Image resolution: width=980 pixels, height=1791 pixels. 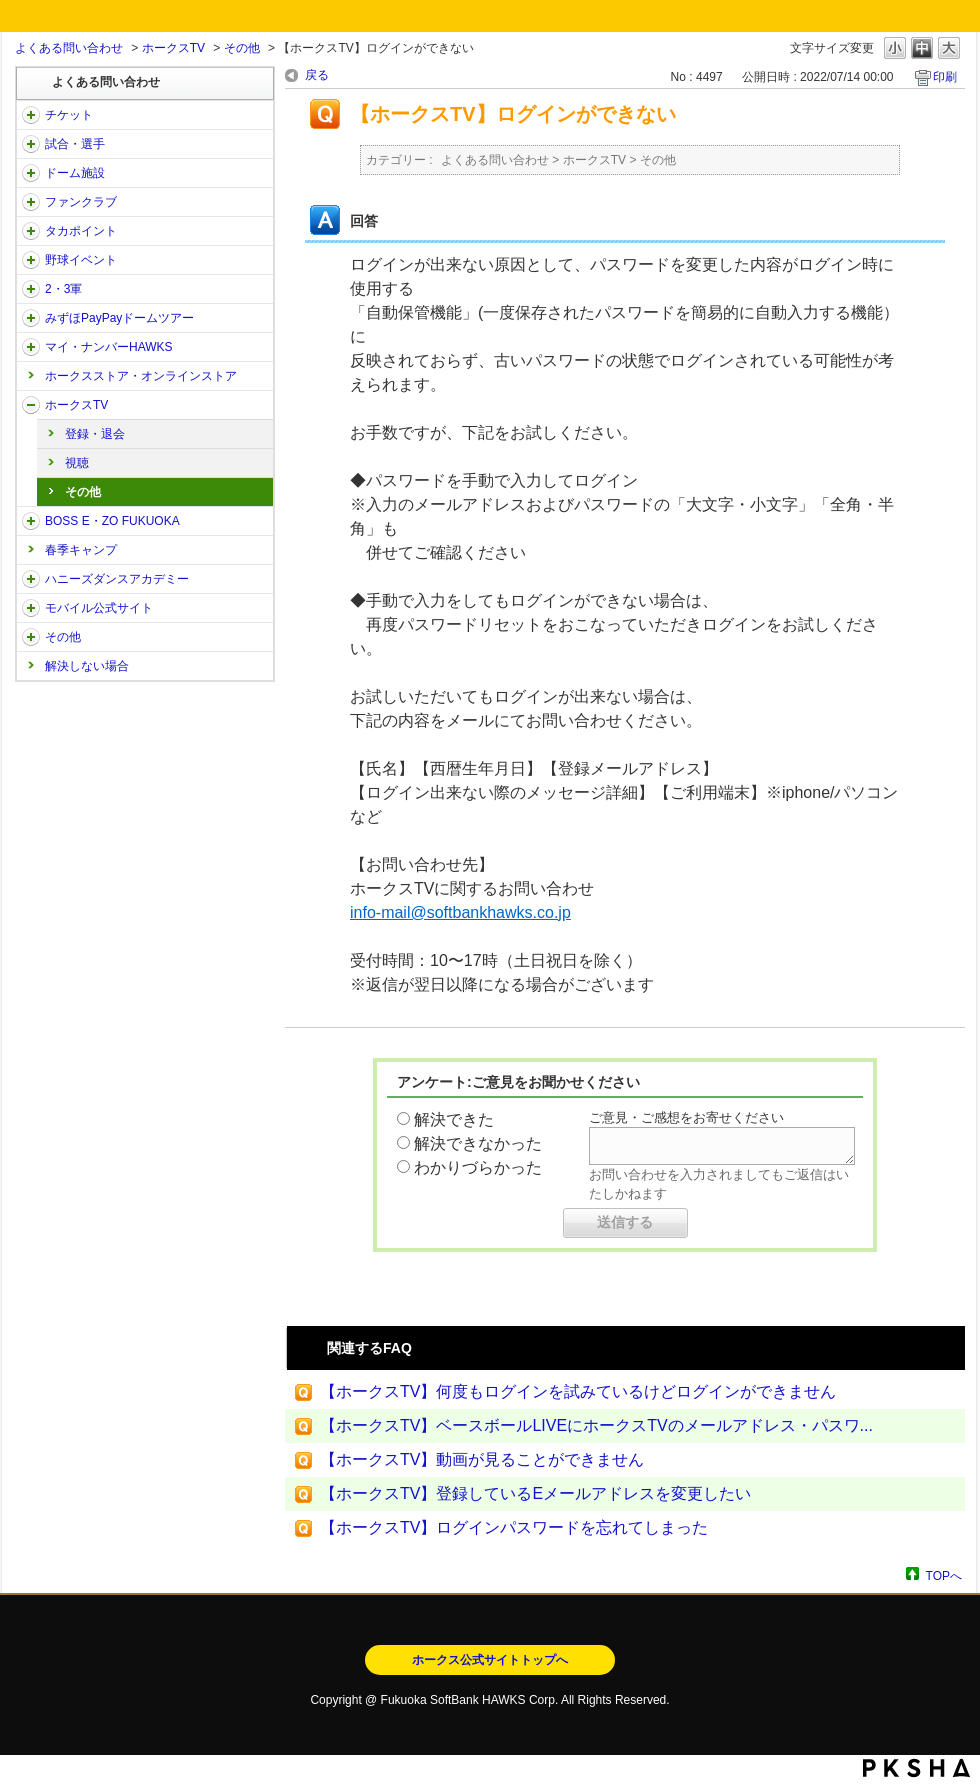 I want to click on ドーム施設, so click(x=75, y=173).